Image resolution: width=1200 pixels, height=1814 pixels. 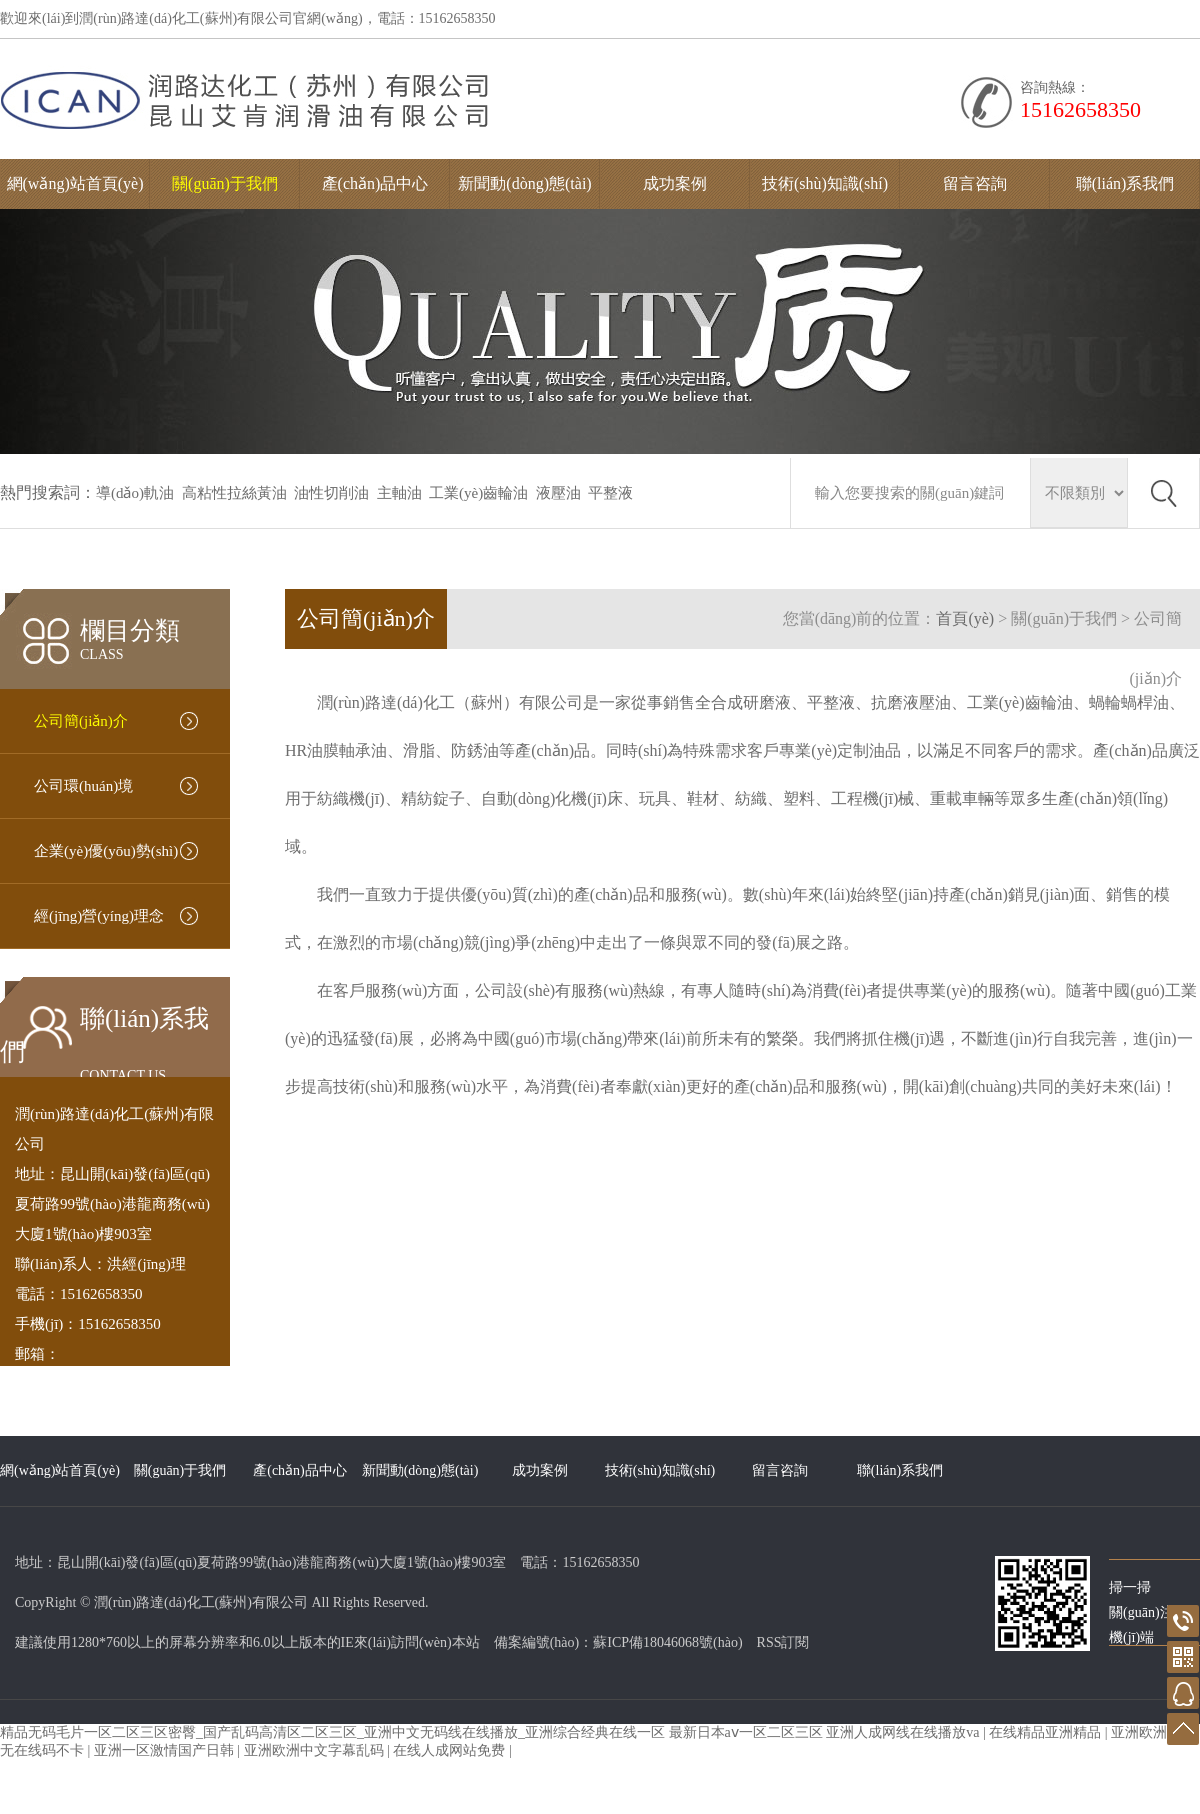 What do you see at coordinates (975, 183) in the screenshot?
I see `留言咨詢` at bounding box center [975, 183].